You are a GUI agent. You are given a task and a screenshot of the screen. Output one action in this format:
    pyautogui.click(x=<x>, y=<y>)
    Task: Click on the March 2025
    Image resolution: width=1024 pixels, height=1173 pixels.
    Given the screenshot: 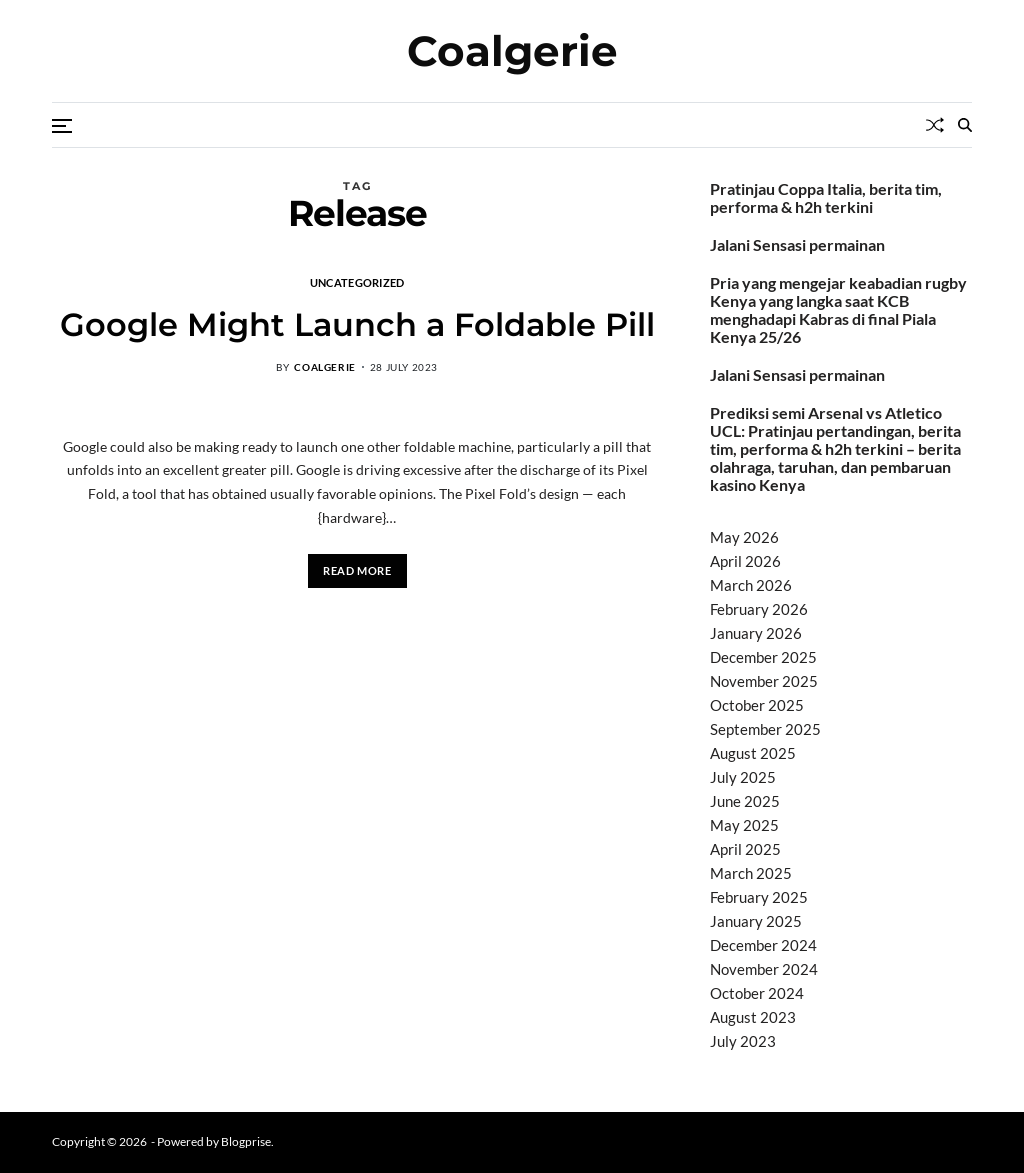 What is the action you would take?
    pyautogui.click(x=751, y=873)
    